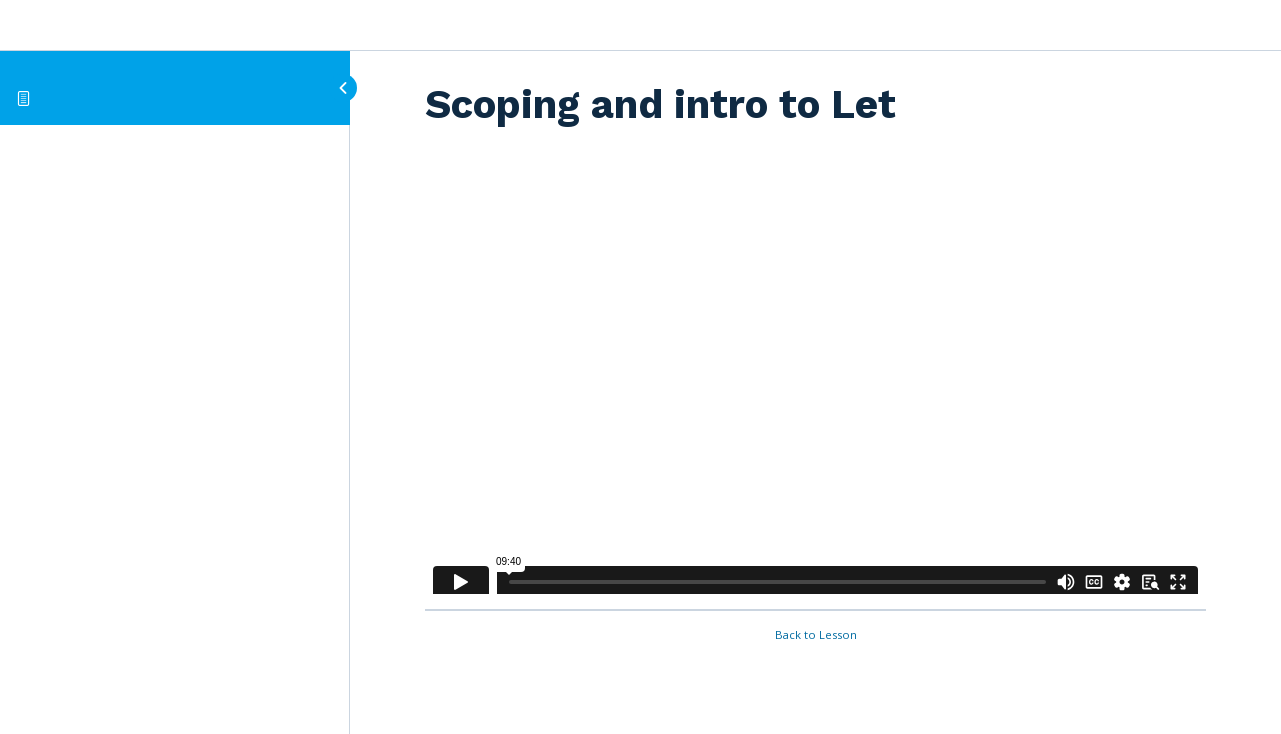 The height and width of the screenshot is (734, 1281). Describe the element at coordinates (815, 374) in the screenshot. I see `[tabpanel]` at that location.